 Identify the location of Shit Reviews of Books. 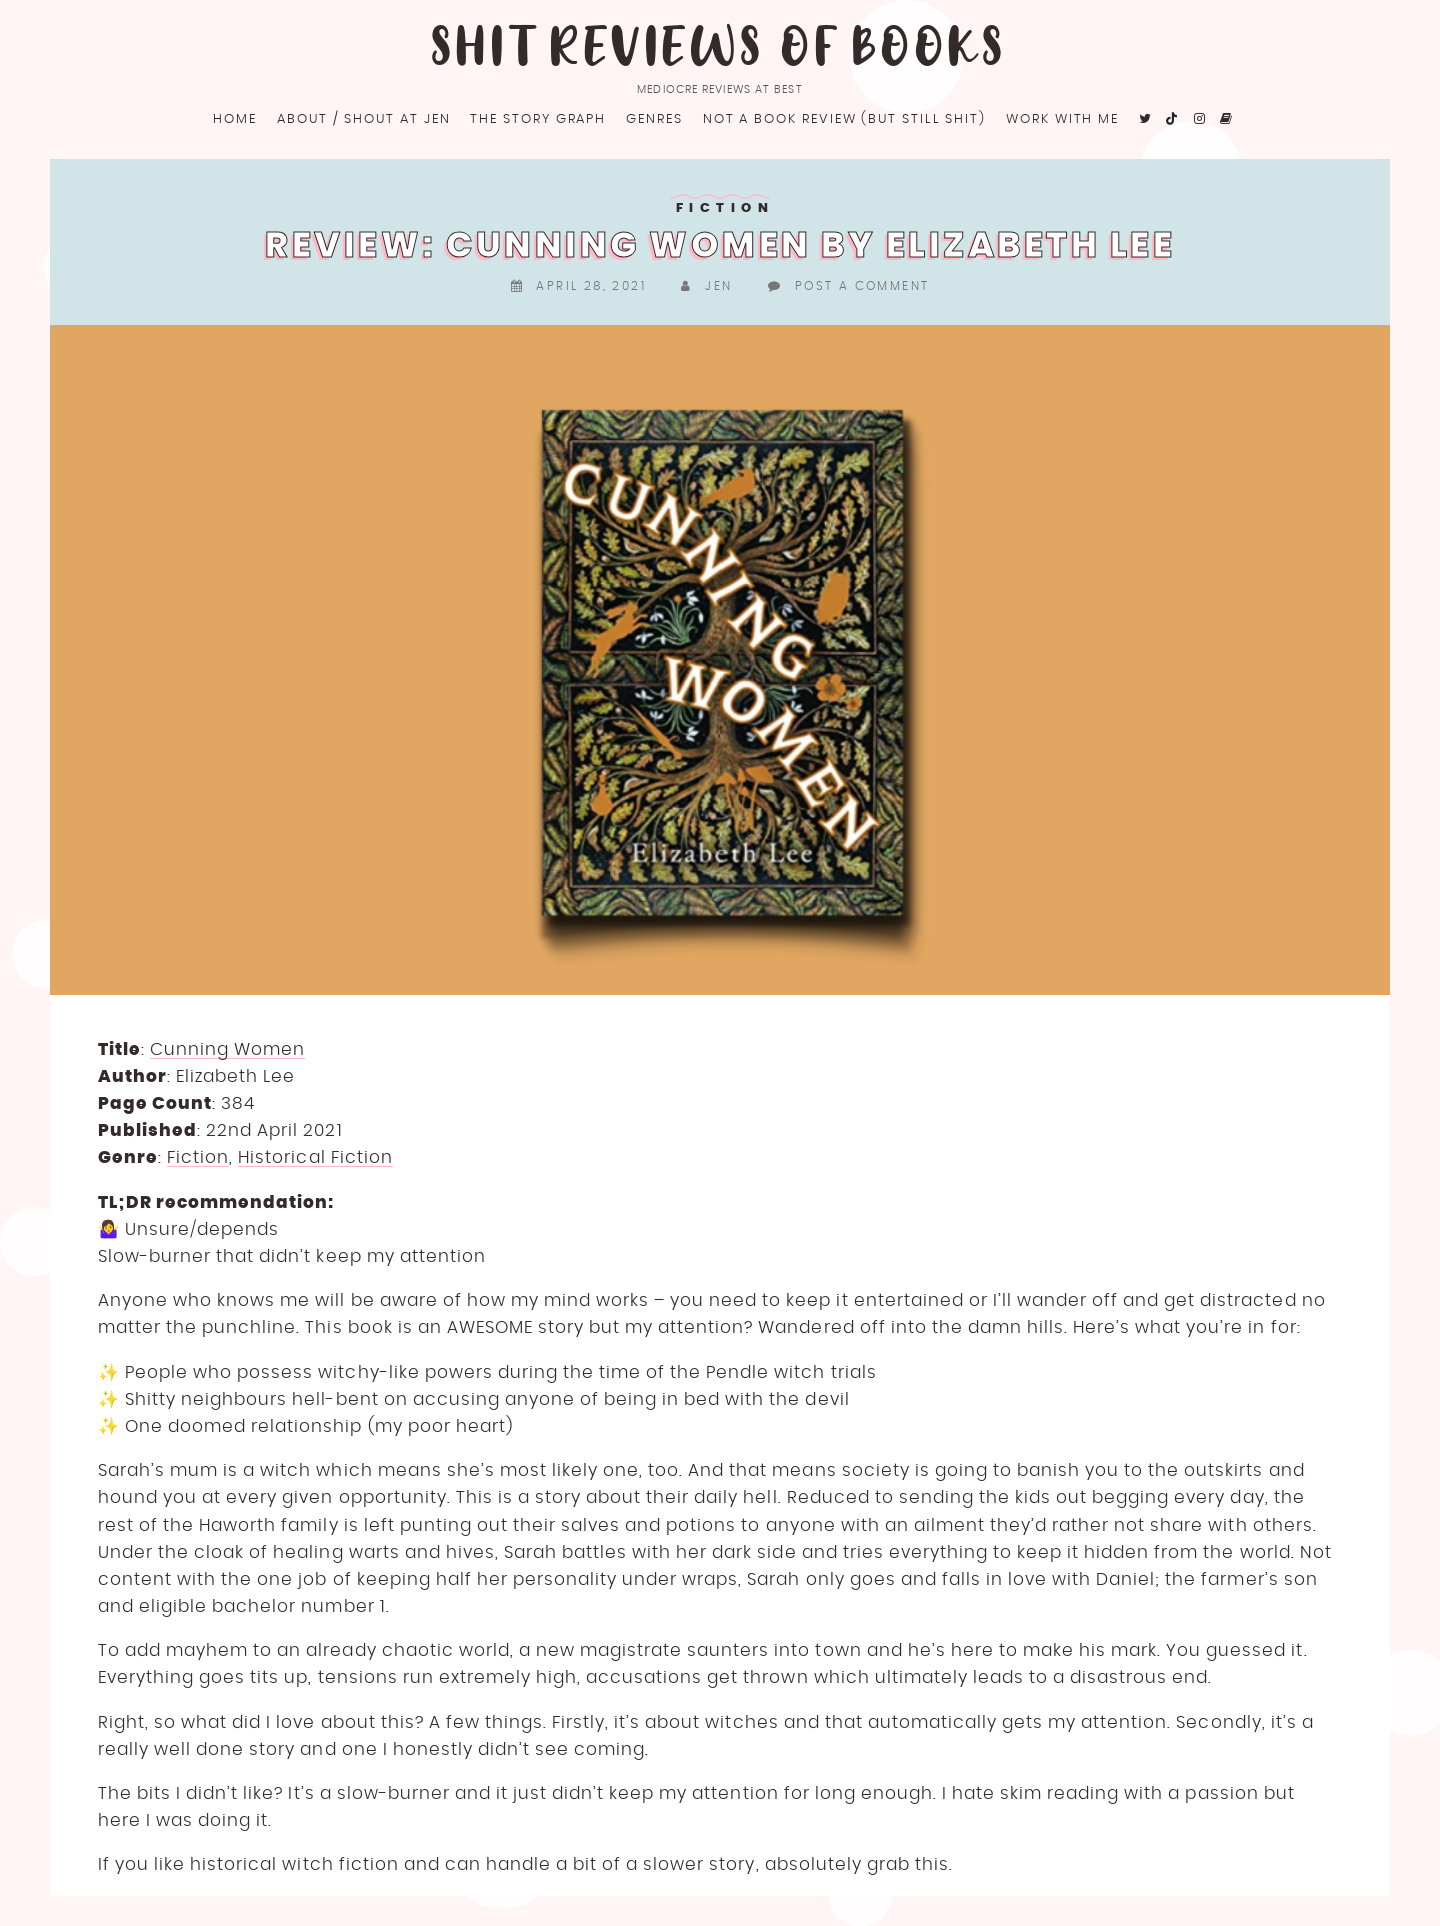
(720, 50).